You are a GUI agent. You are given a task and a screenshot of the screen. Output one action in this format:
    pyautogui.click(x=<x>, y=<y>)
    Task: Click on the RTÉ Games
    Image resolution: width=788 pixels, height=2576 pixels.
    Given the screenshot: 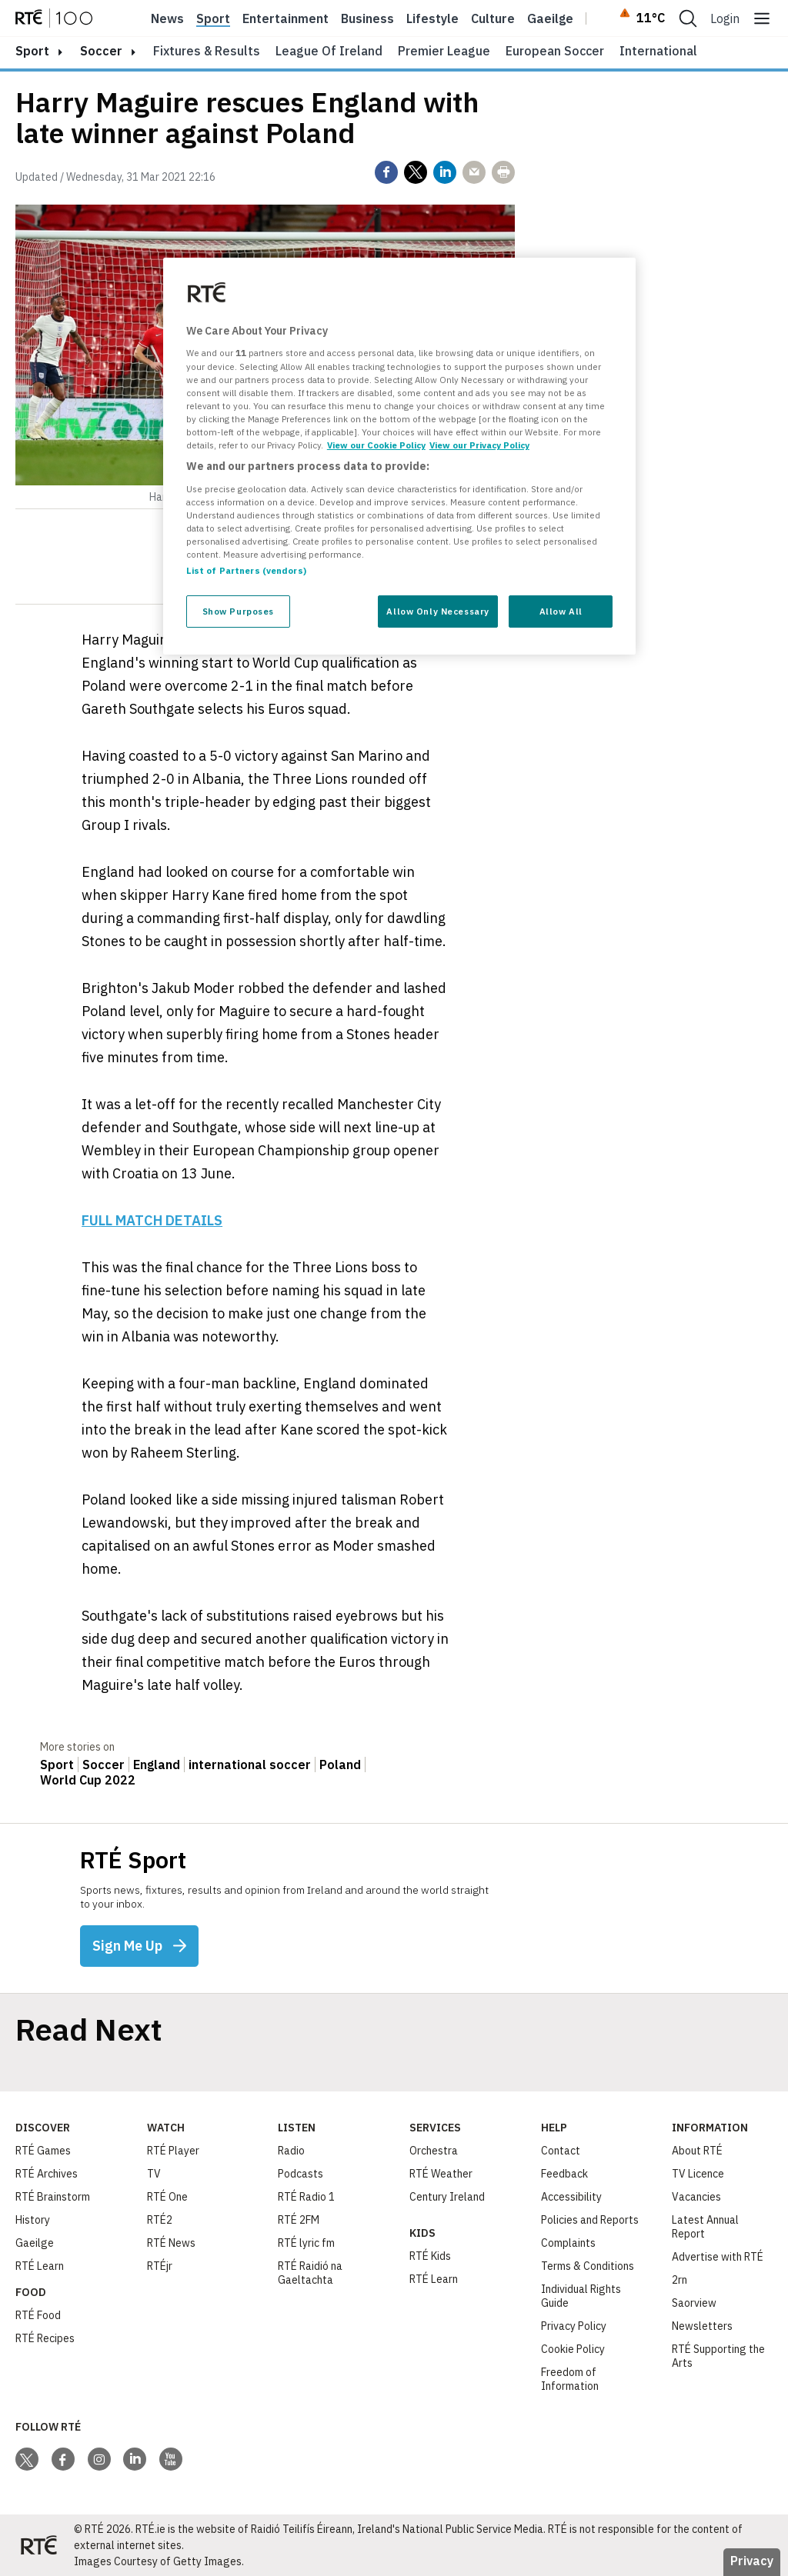 What is the action you would take?
    pyautogui.click(x=43, y=2151)
    